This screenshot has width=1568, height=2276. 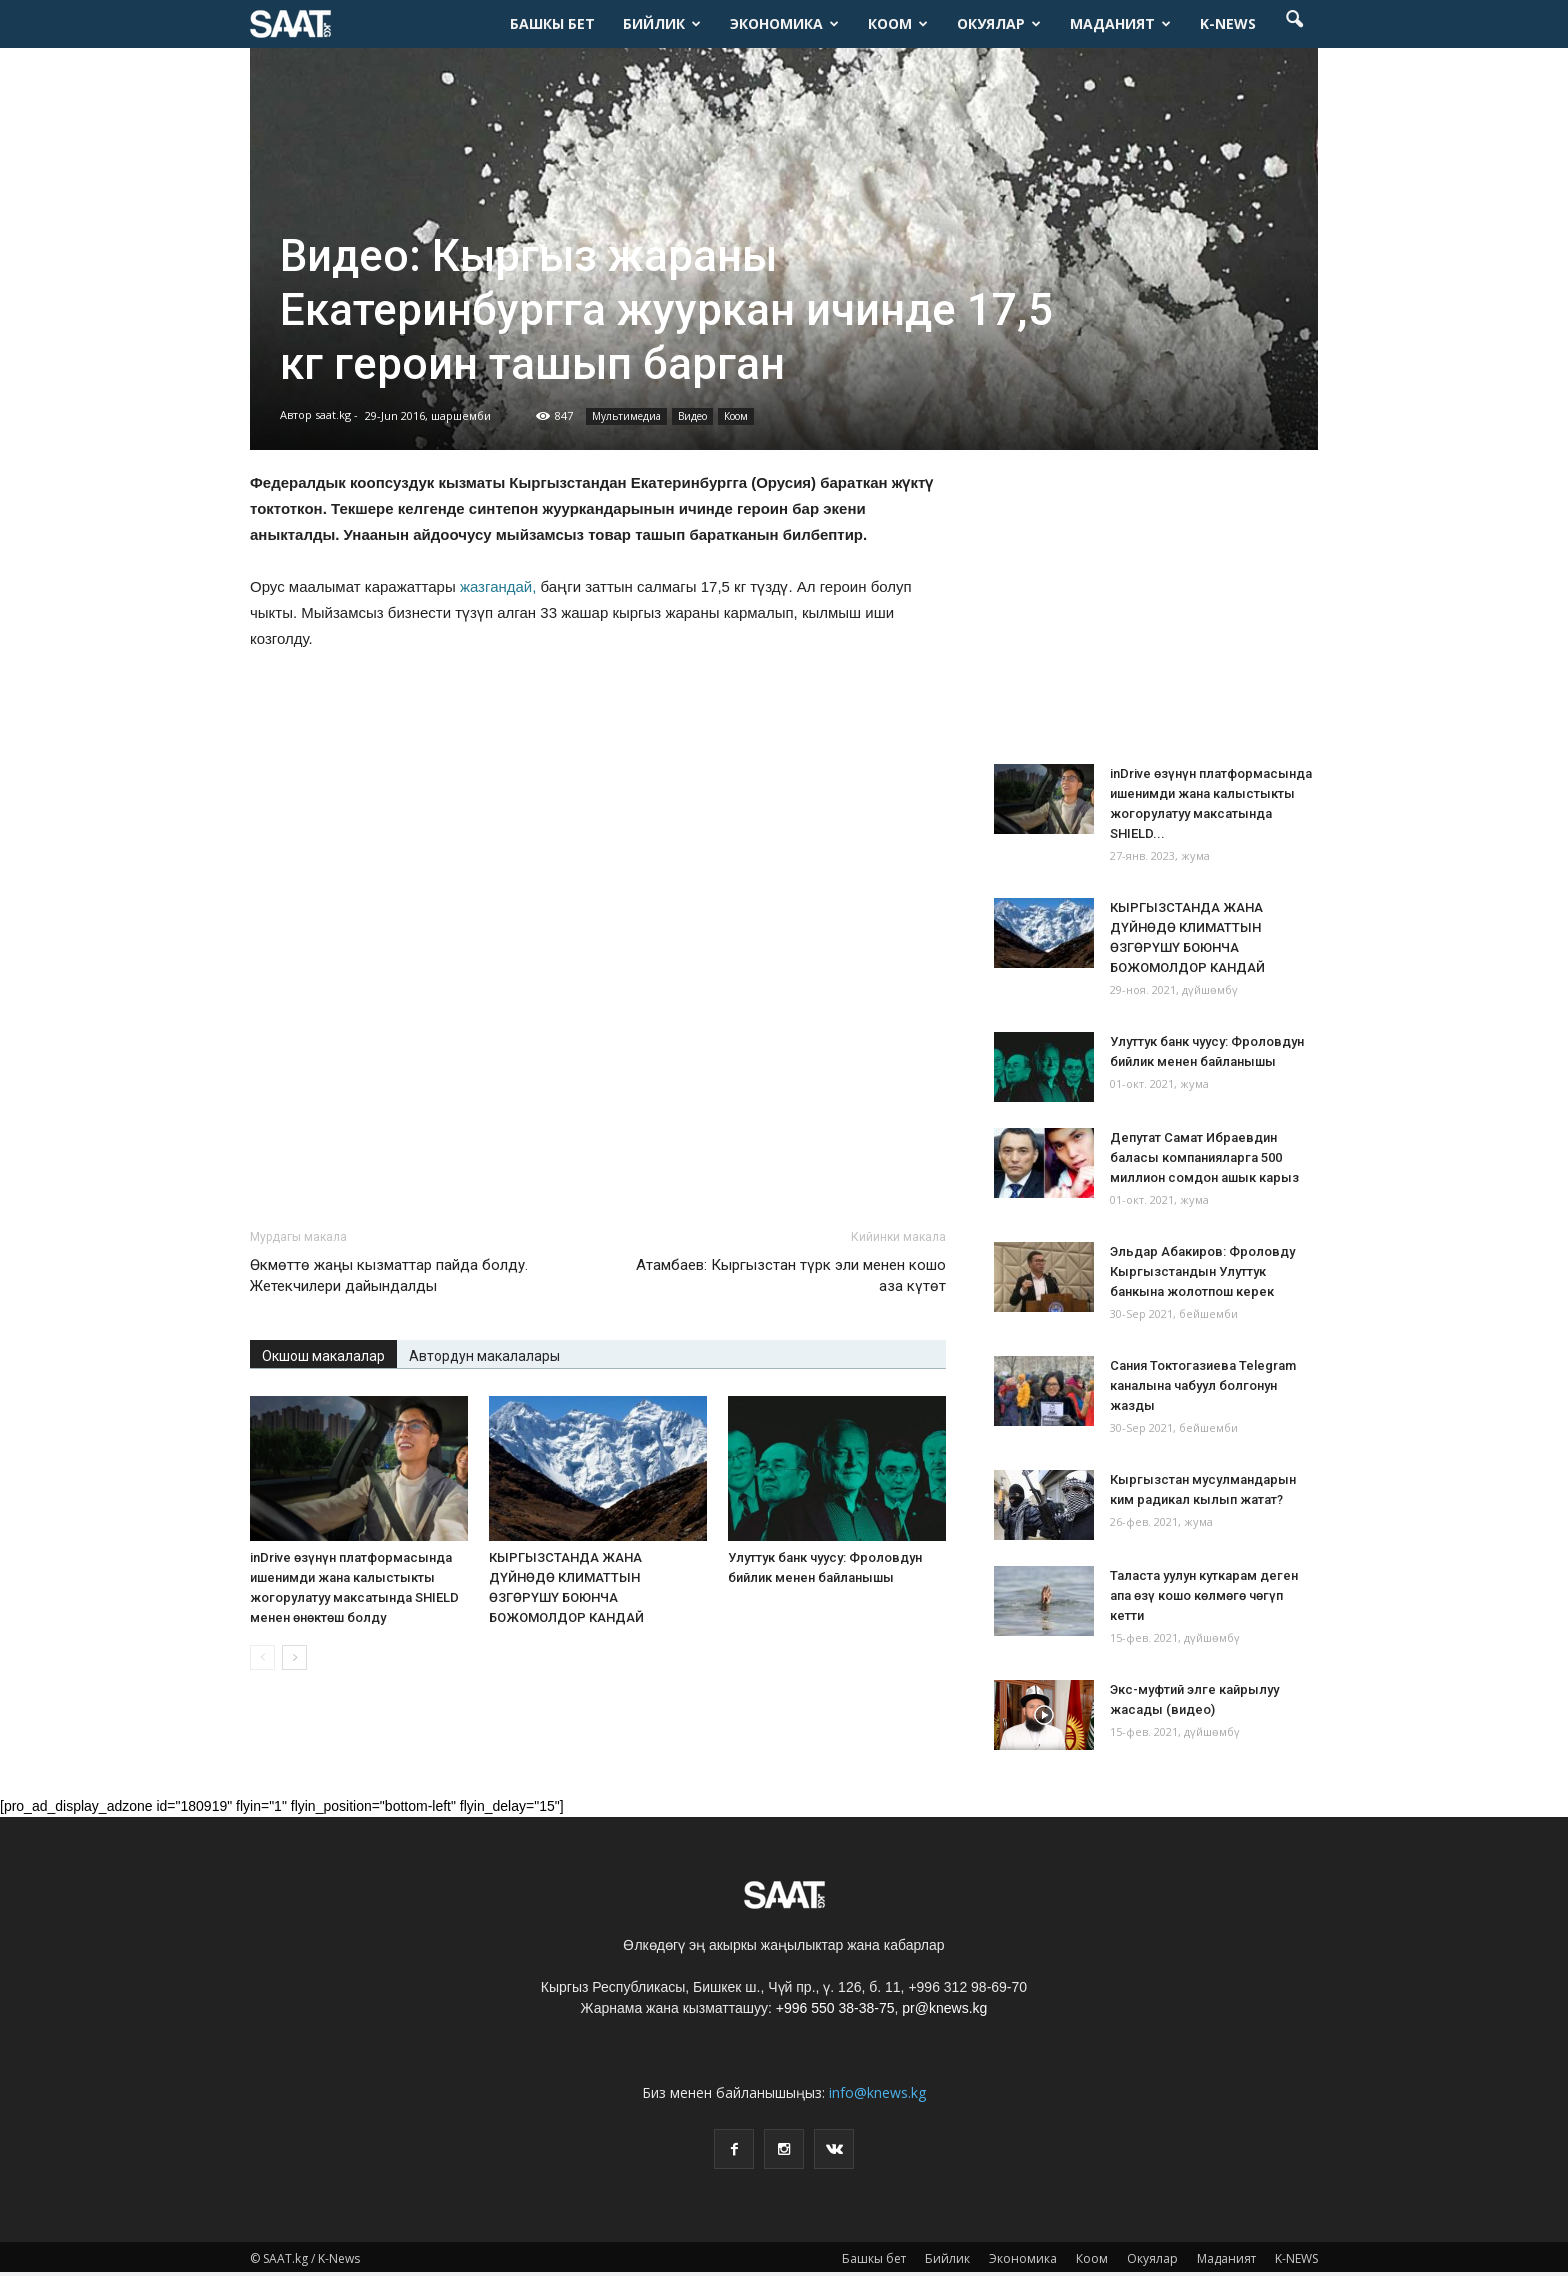 What do you see at coordinates (784, 23) in the screenshot?
I see `Экономика` at bounding box center [784, 23].